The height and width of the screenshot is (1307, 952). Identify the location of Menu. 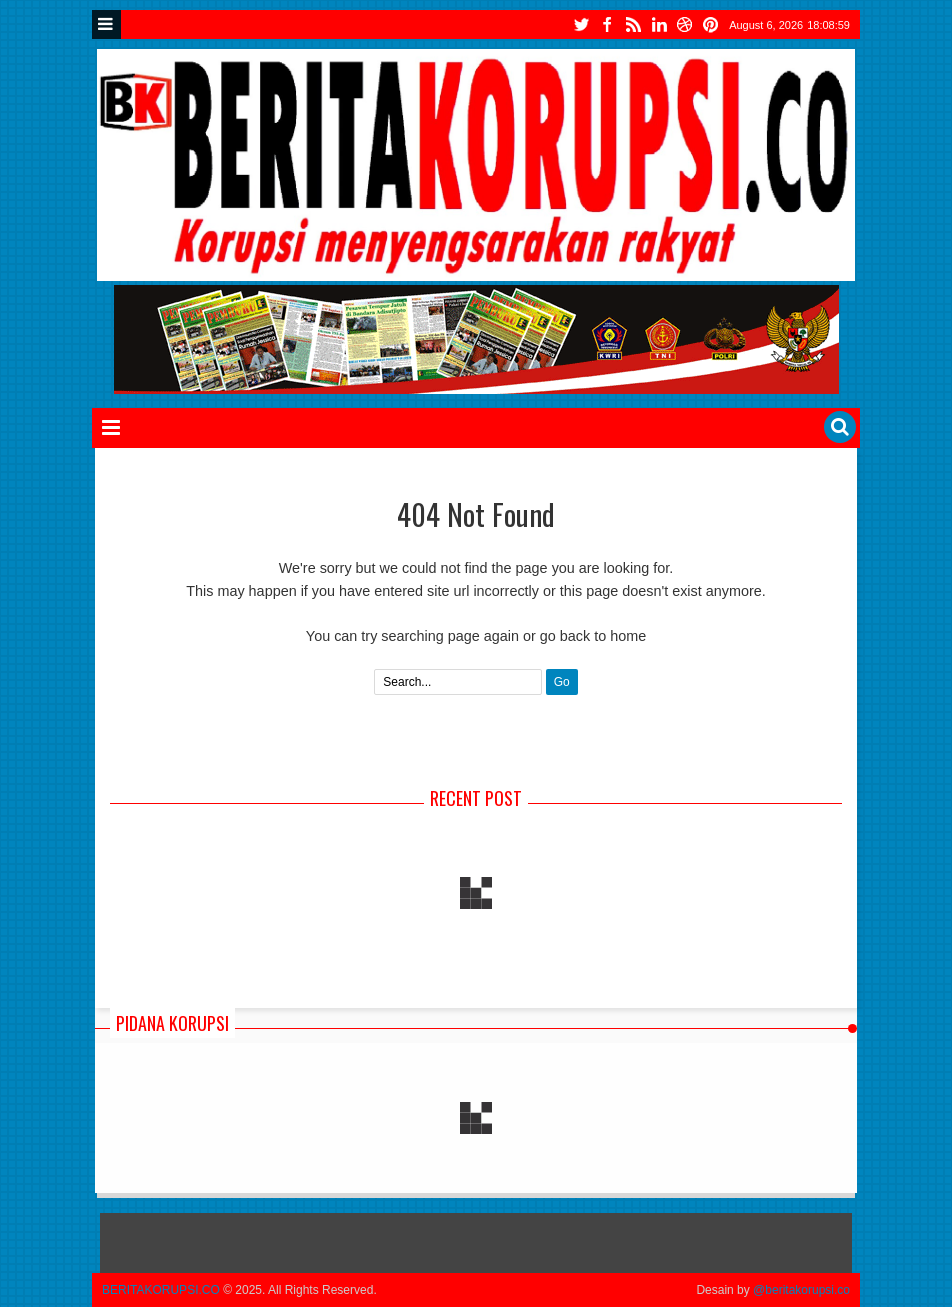
(106, 24).